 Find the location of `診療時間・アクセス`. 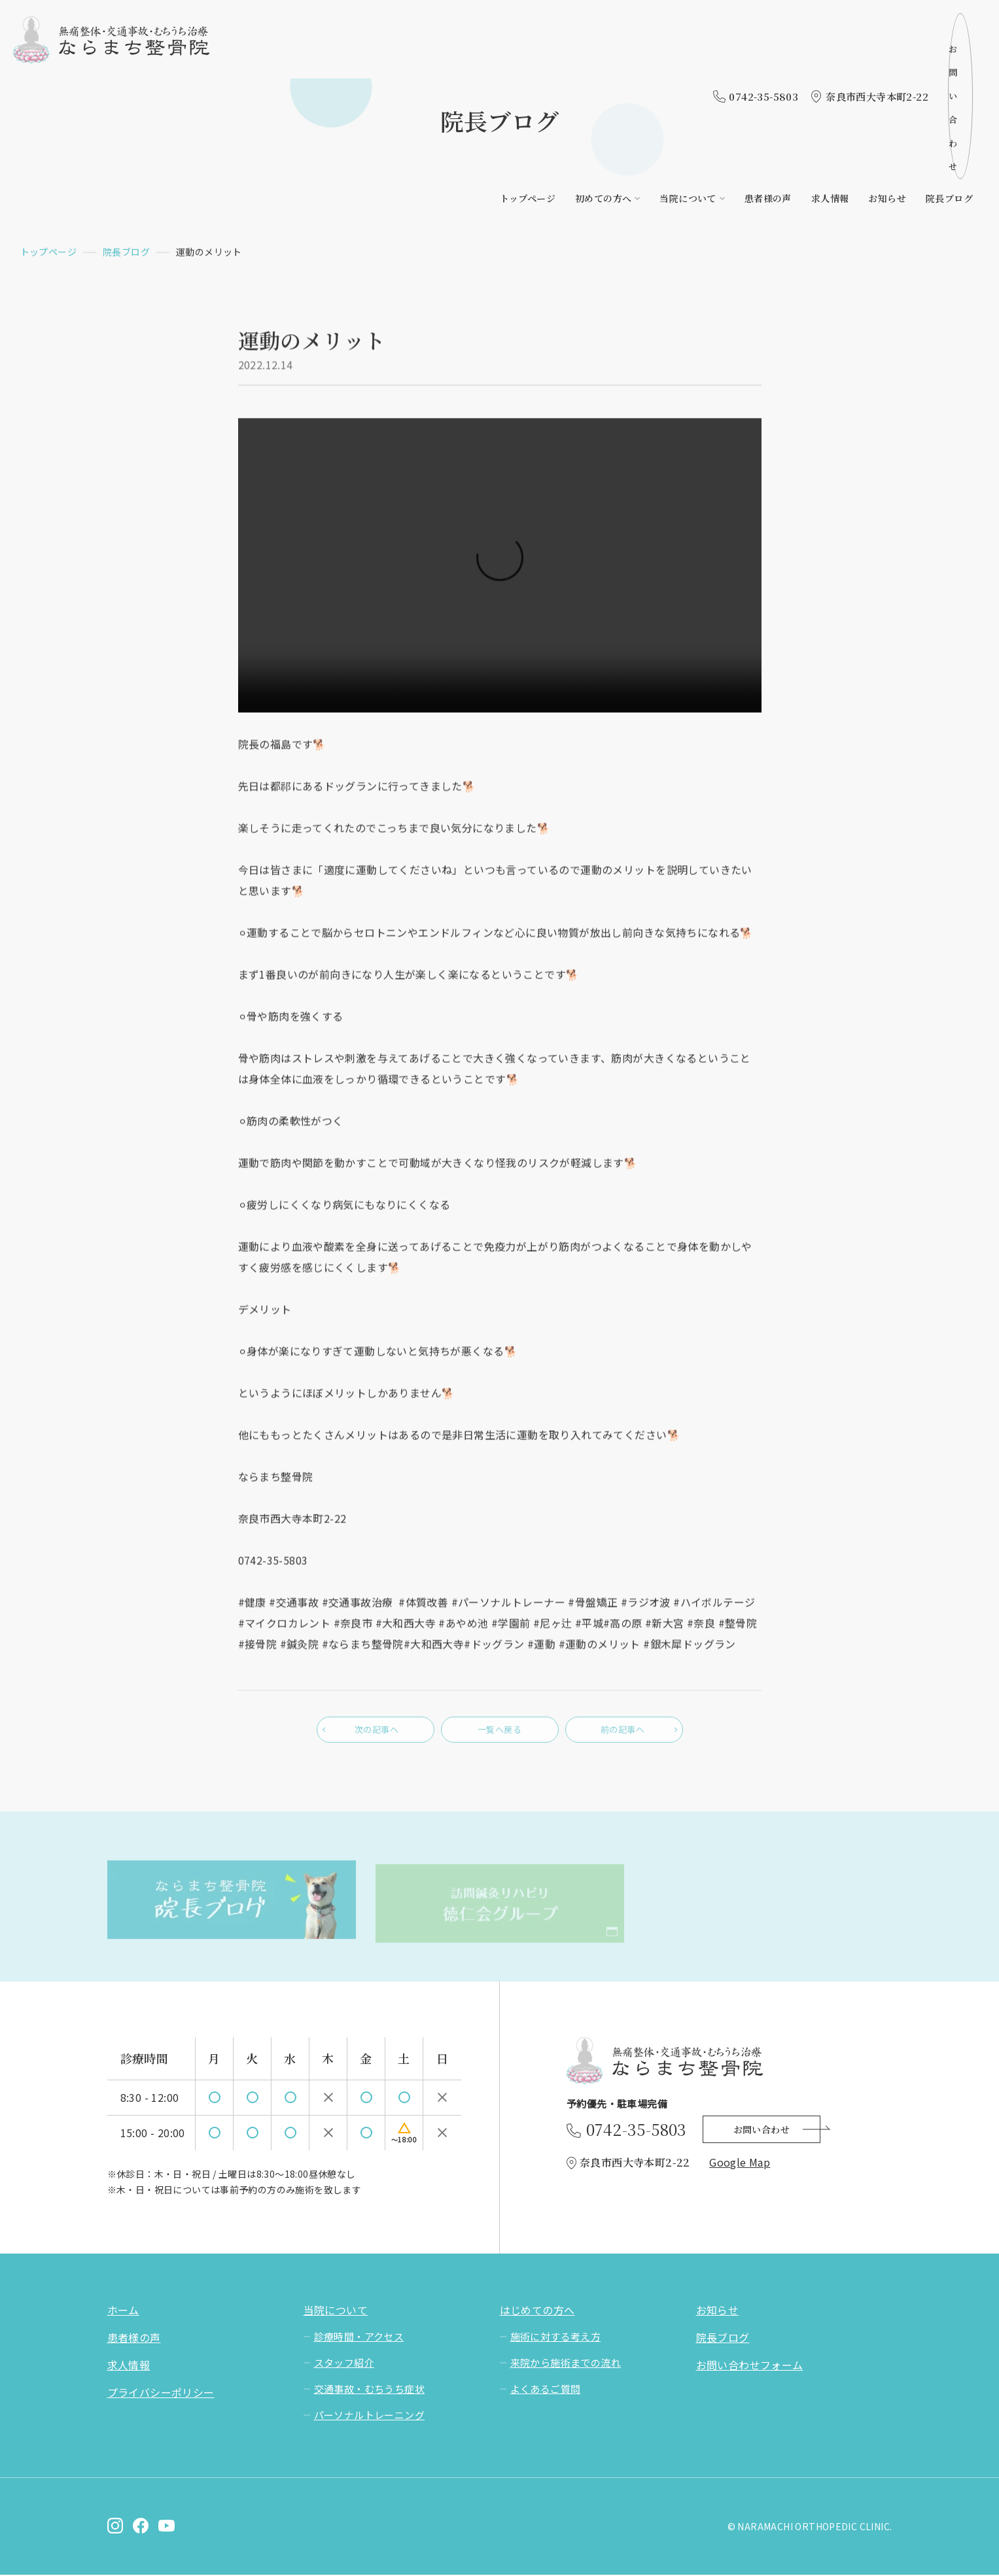

診療時間・アクセス is located at coordinates (359, 2337).